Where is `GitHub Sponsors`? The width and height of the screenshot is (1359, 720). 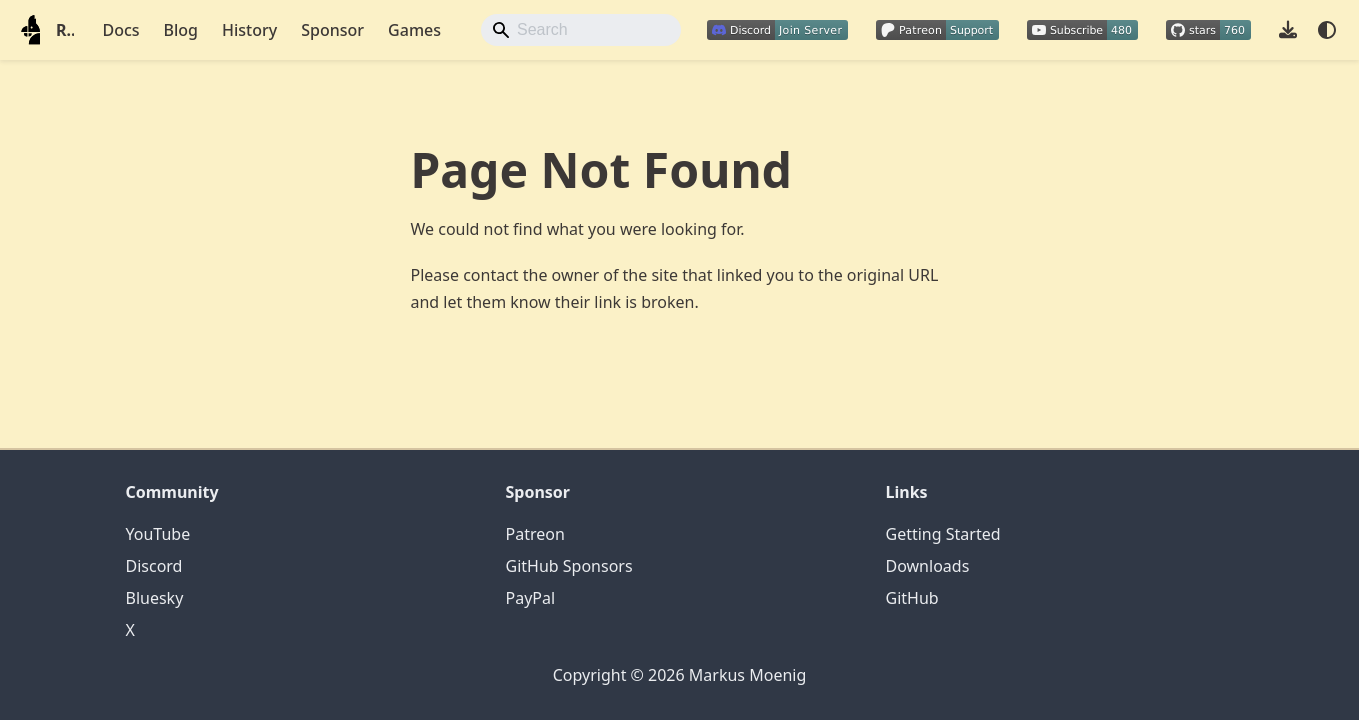
GitHub Sponsors is located at coordinates (569, 566).